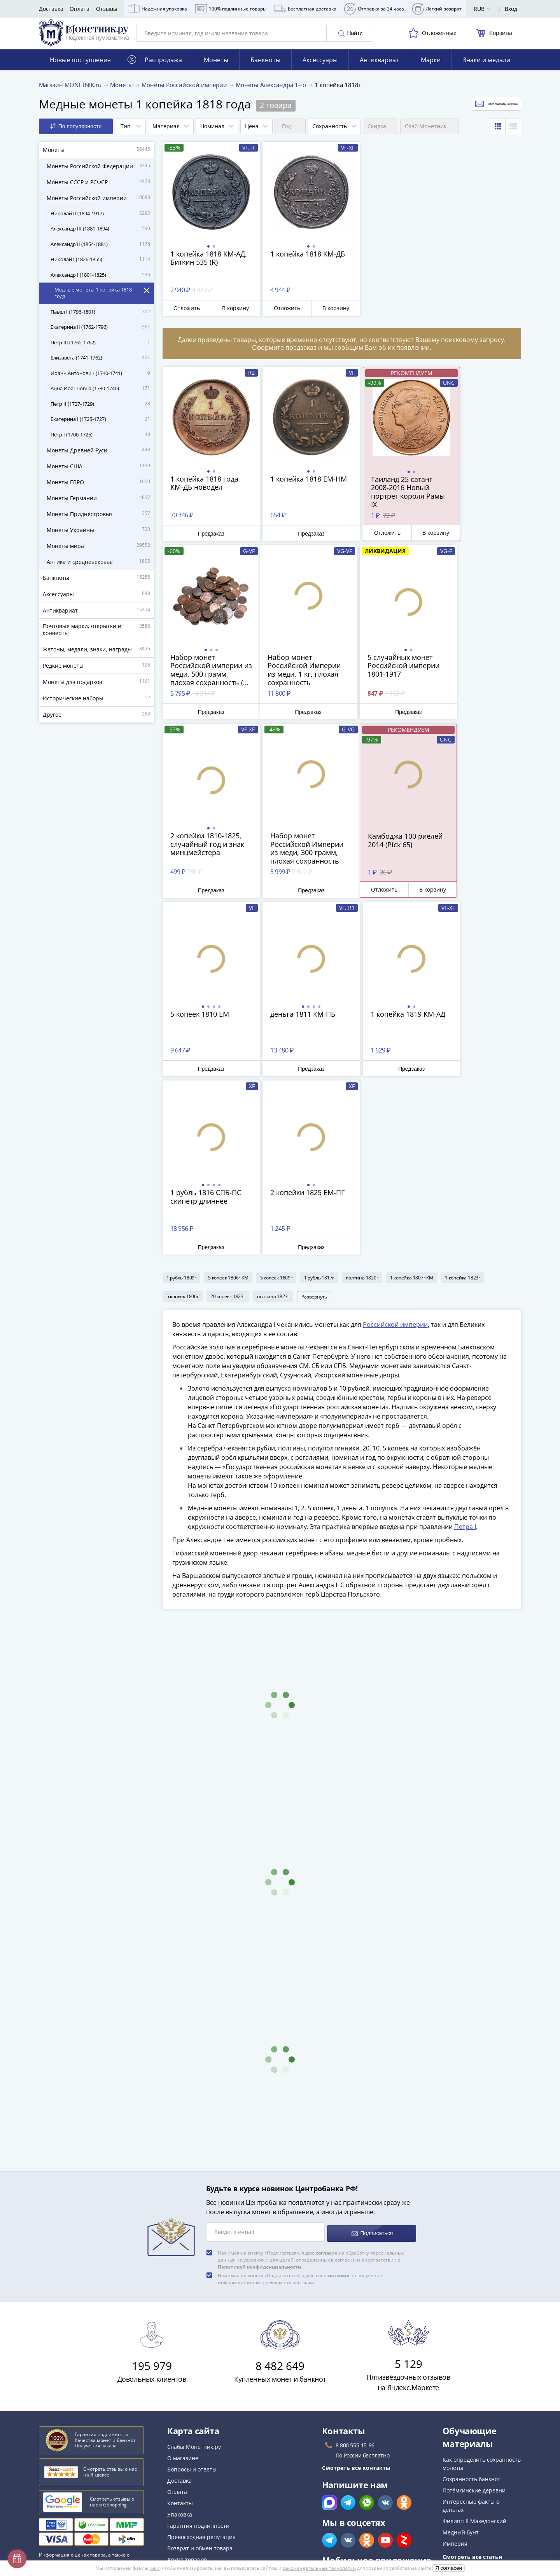  I want to click on О магазине, so click(182, 2285).